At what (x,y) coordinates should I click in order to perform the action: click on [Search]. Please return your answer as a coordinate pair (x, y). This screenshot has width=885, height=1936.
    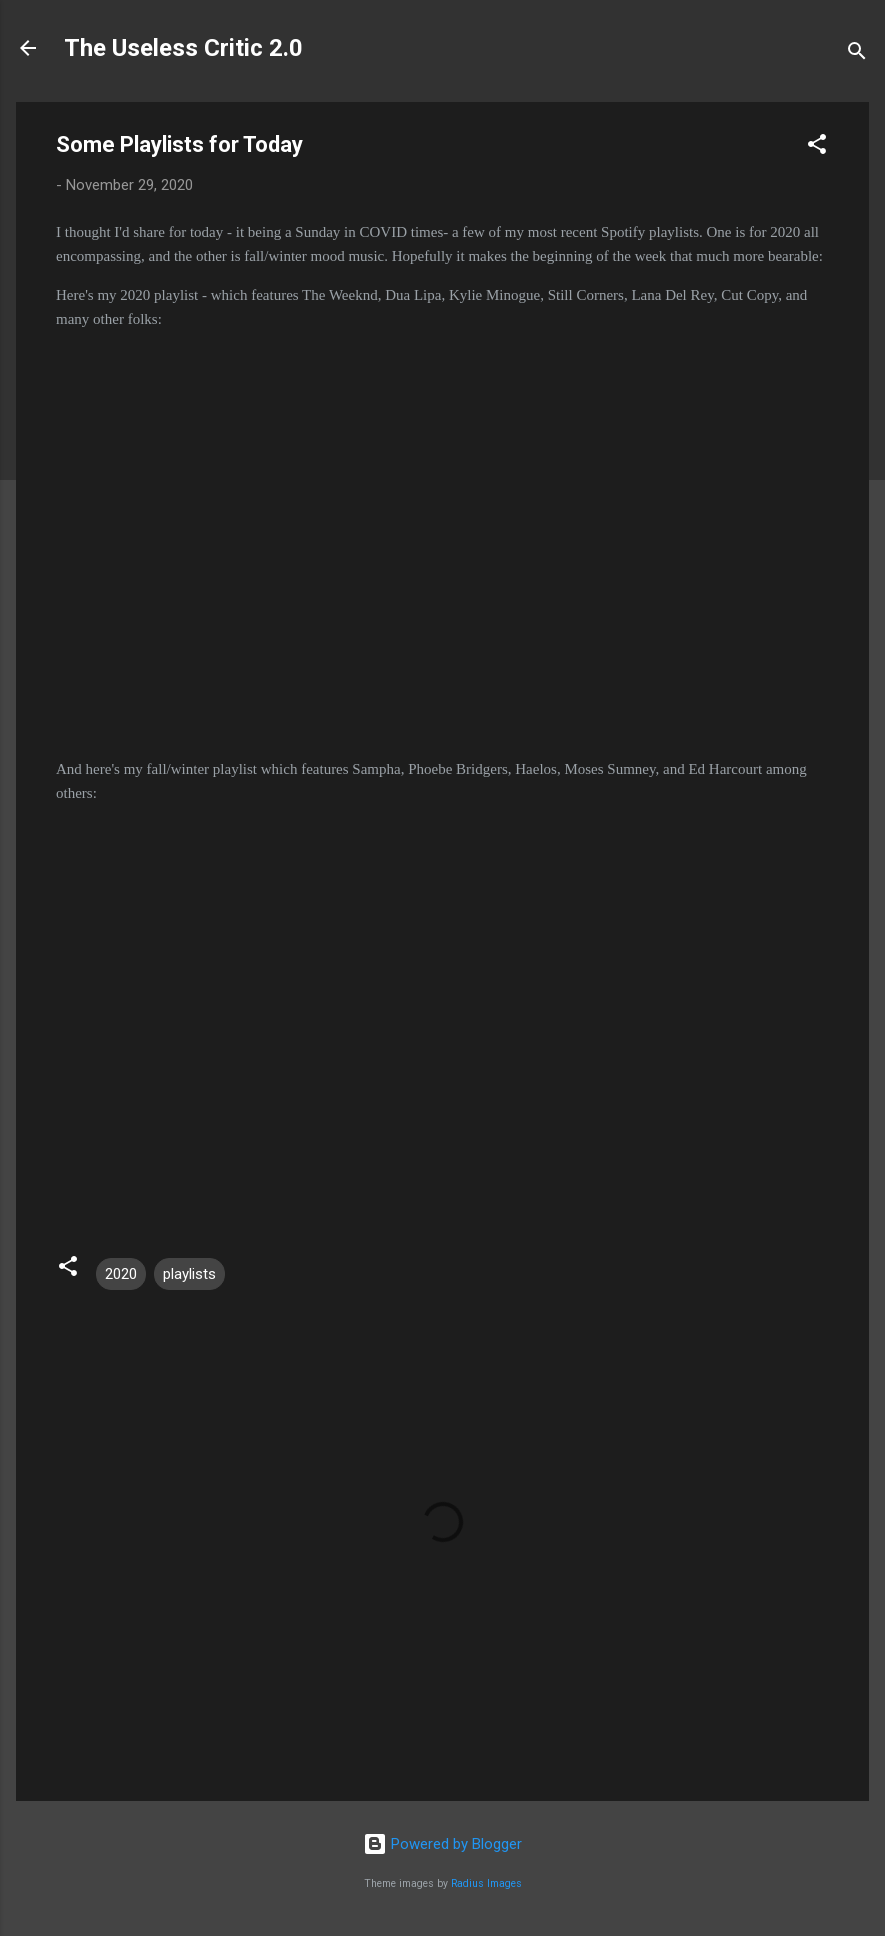
    Looking at the image, I should click on (857, 54).